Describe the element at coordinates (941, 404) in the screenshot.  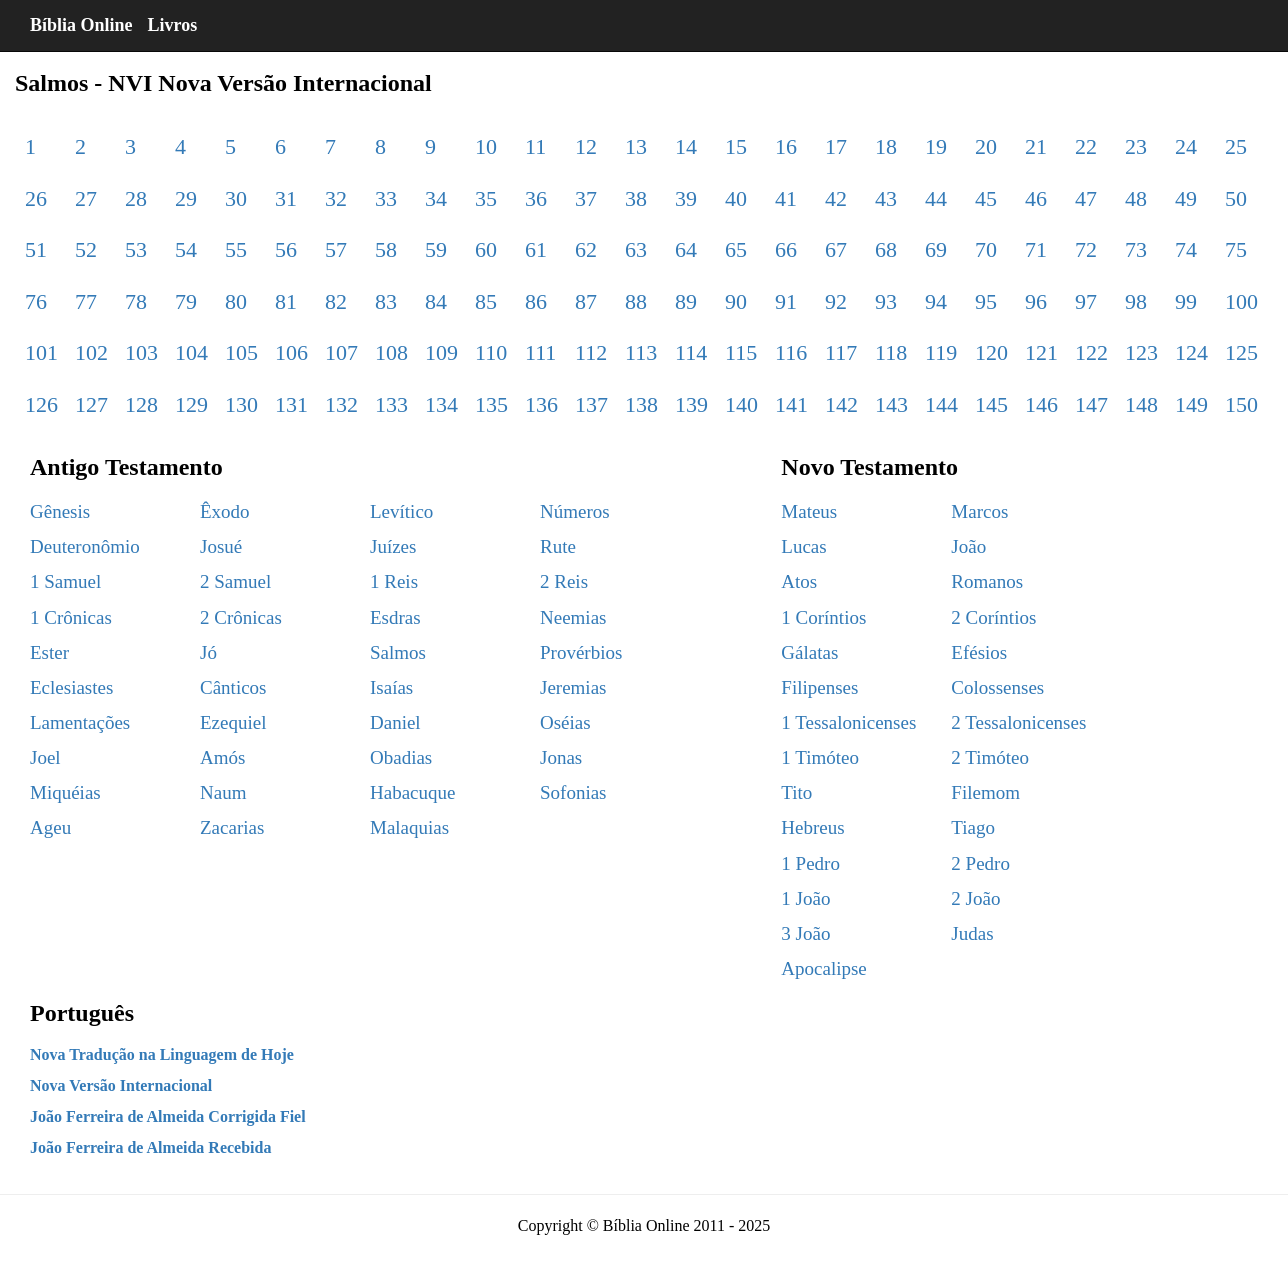
I see `144` at that location.